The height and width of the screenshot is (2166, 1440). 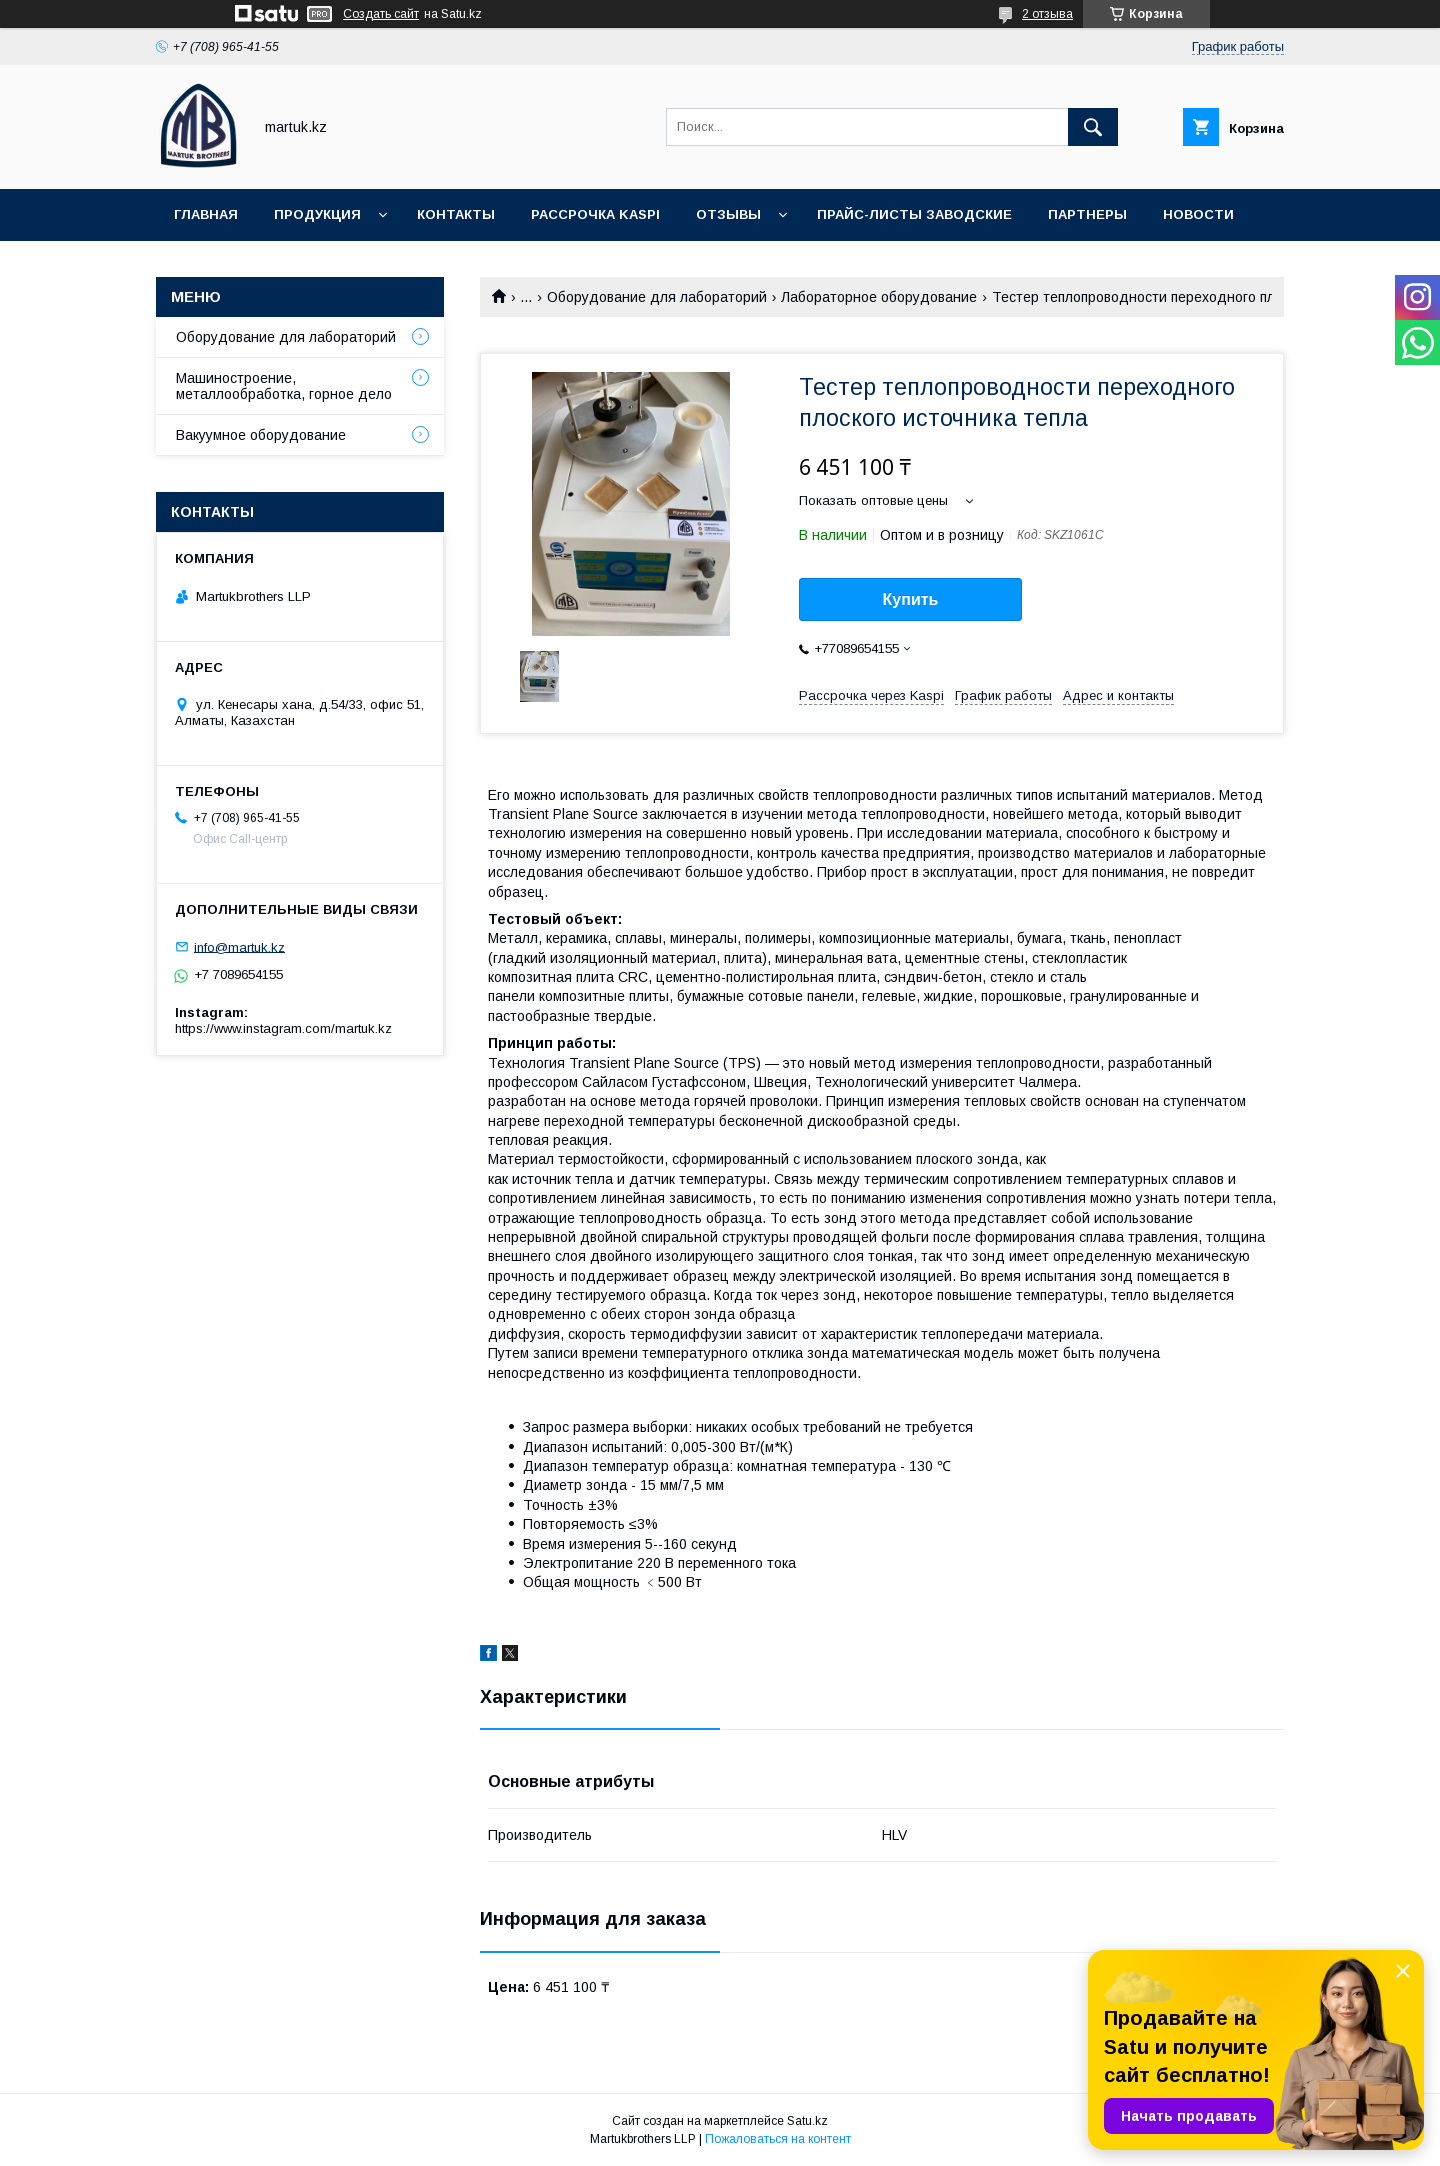 What do you see at coordinates (728, 214) in the screenshot?
I see `Отзывы` at bounding box center [728, 214].